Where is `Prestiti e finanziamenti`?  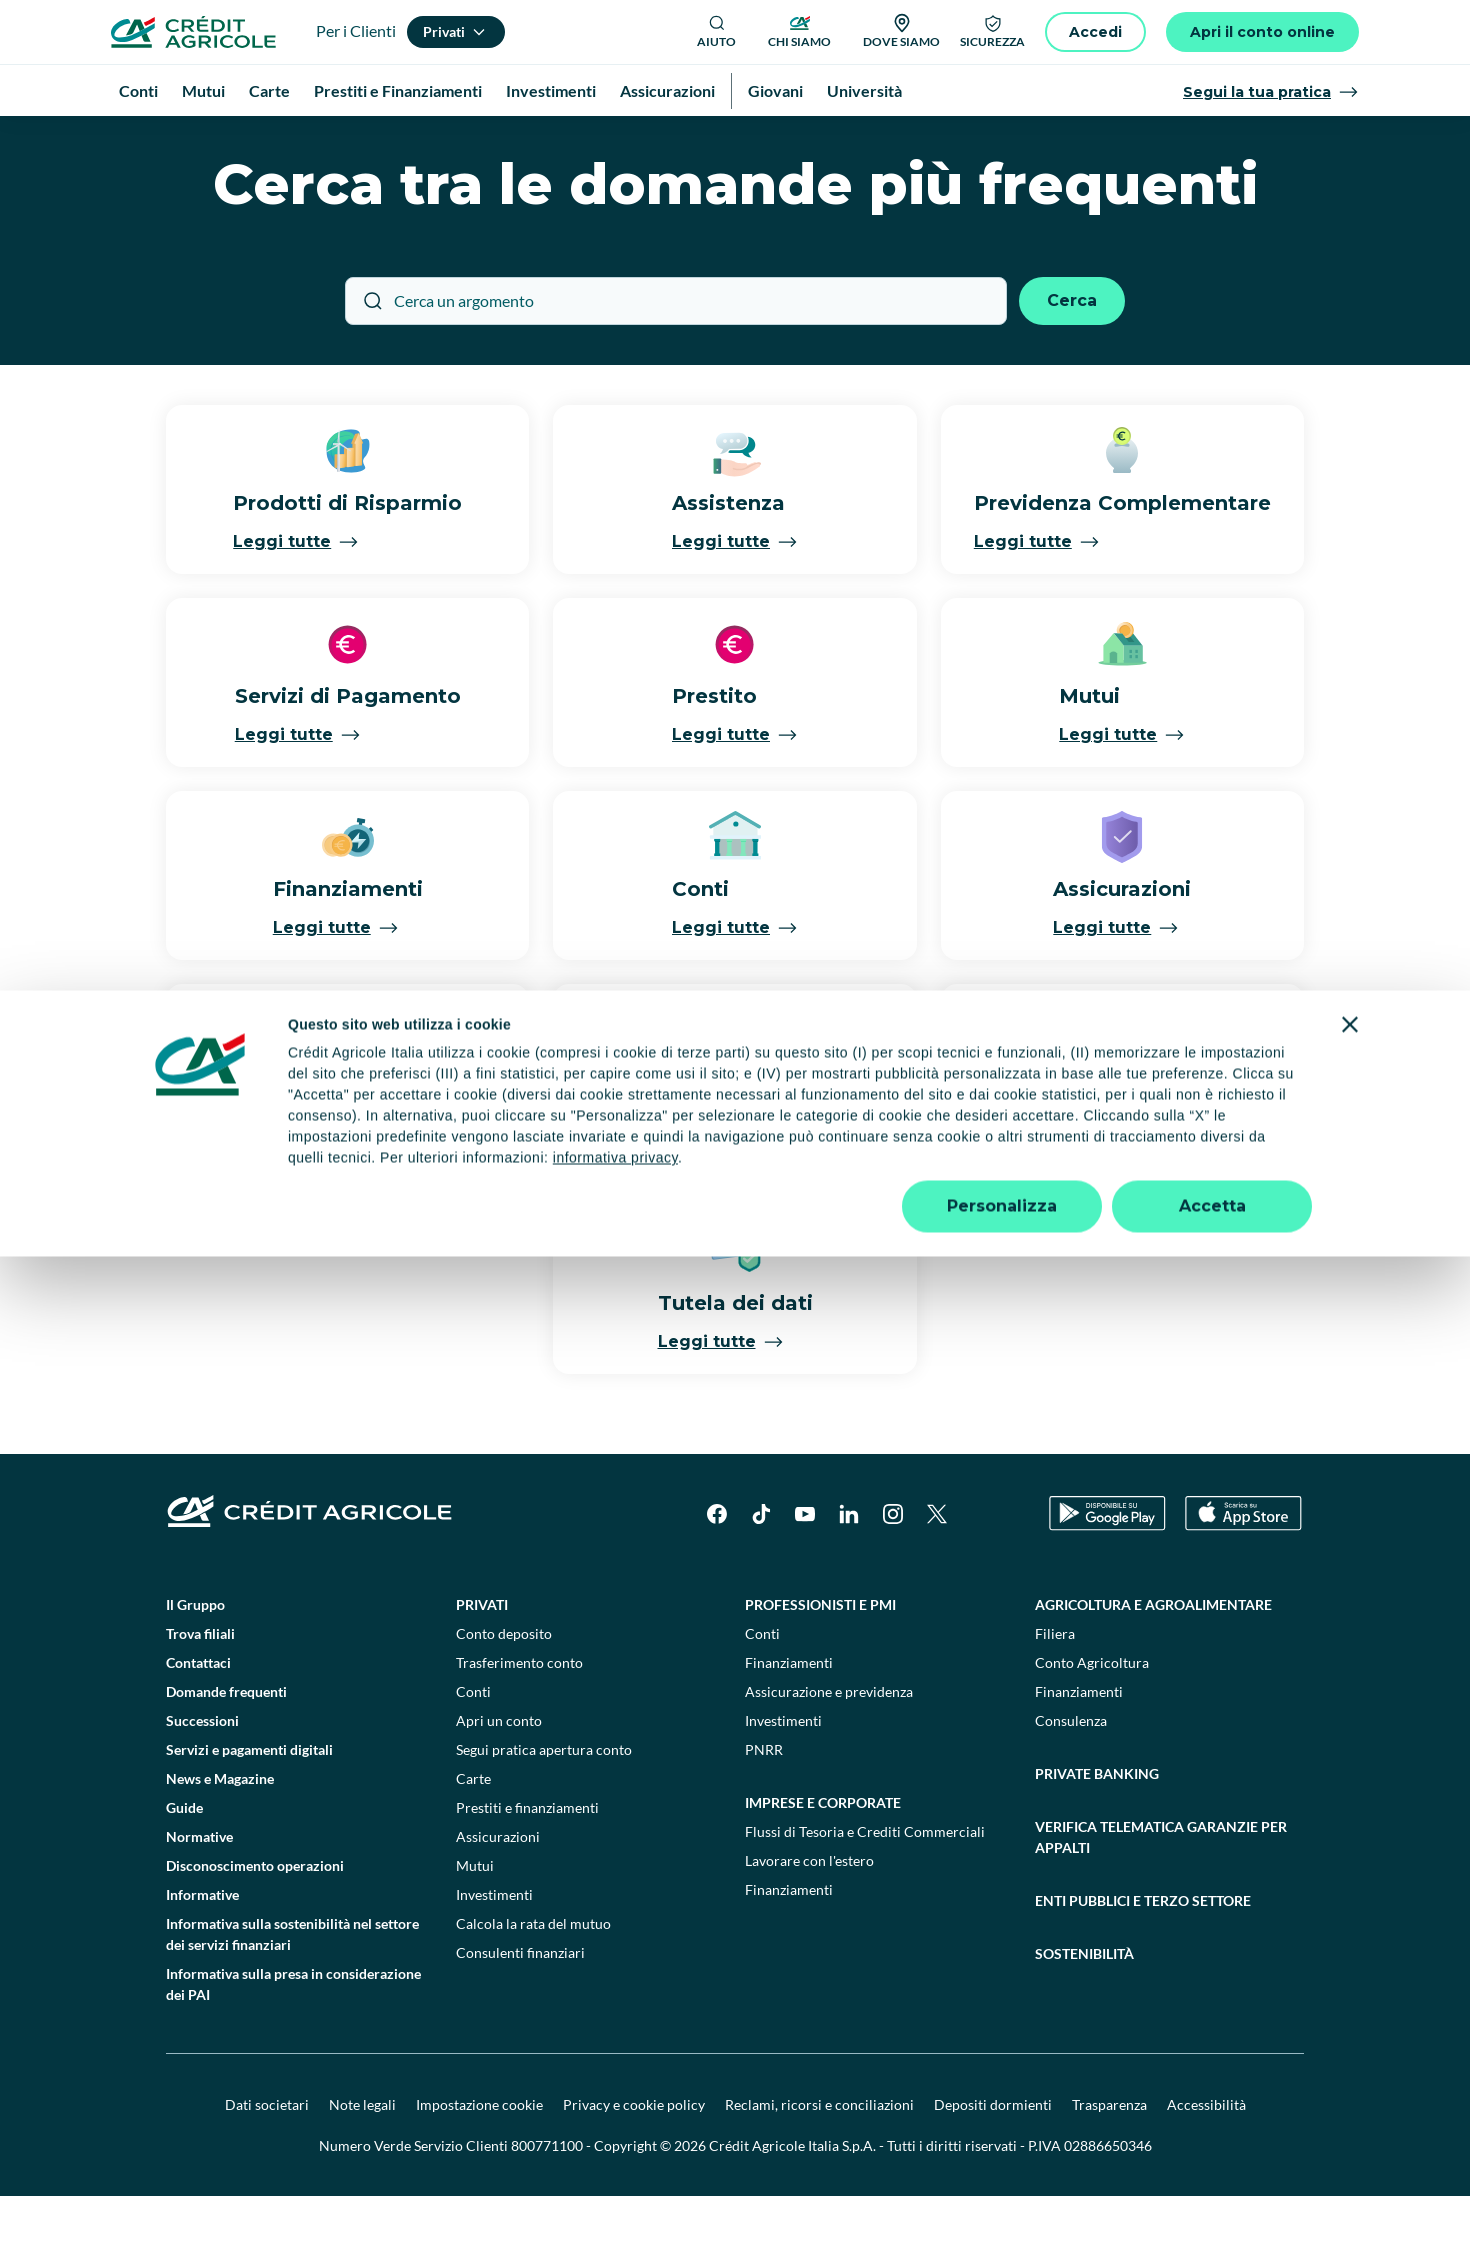
Prestiti e finanziamenti is located at coordinates (527, 1863).